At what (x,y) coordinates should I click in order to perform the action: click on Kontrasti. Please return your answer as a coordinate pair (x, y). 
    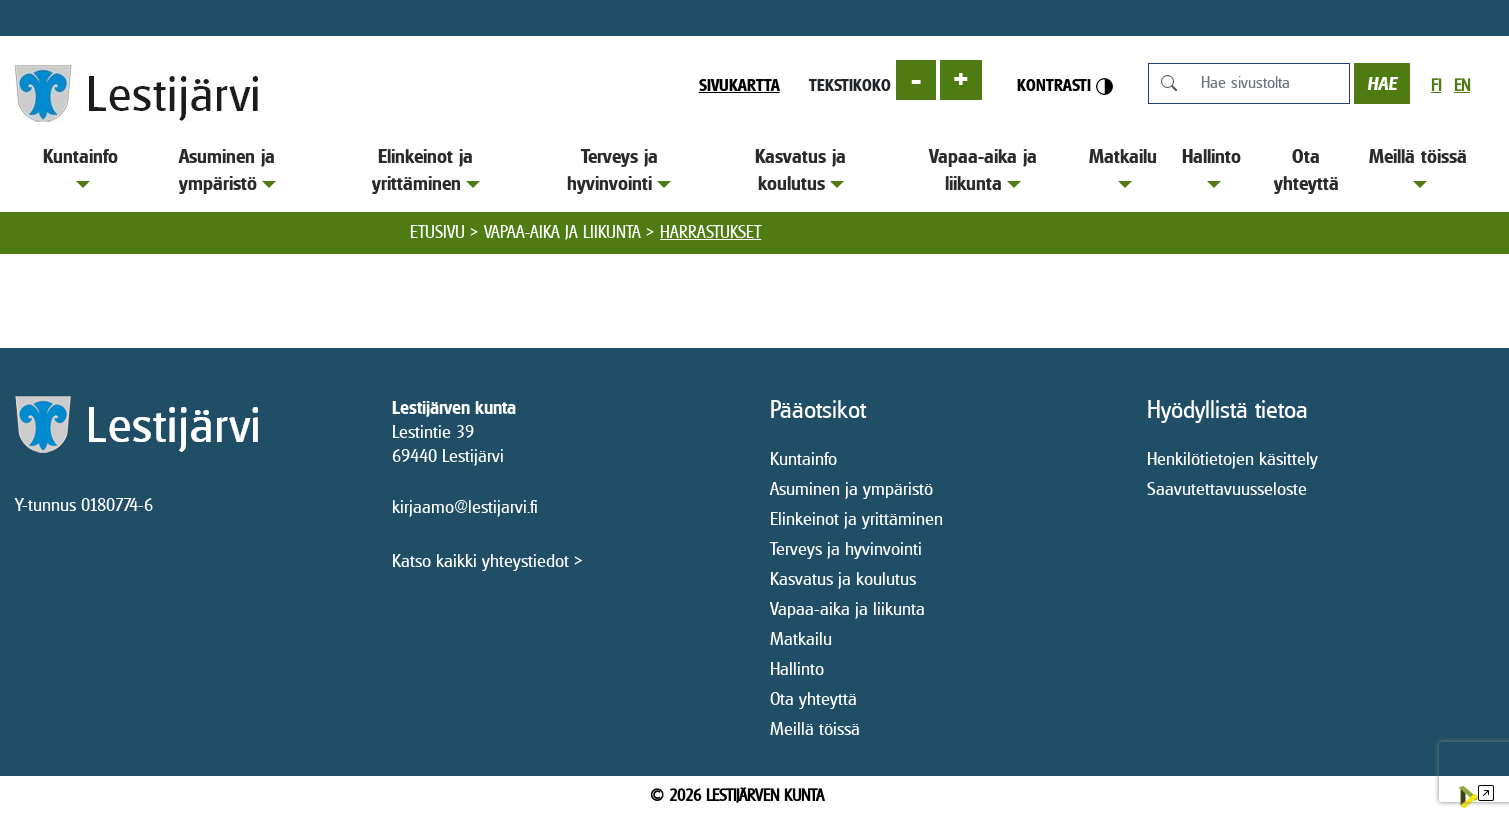
    Looking at the image, I should click on (1065, 85).